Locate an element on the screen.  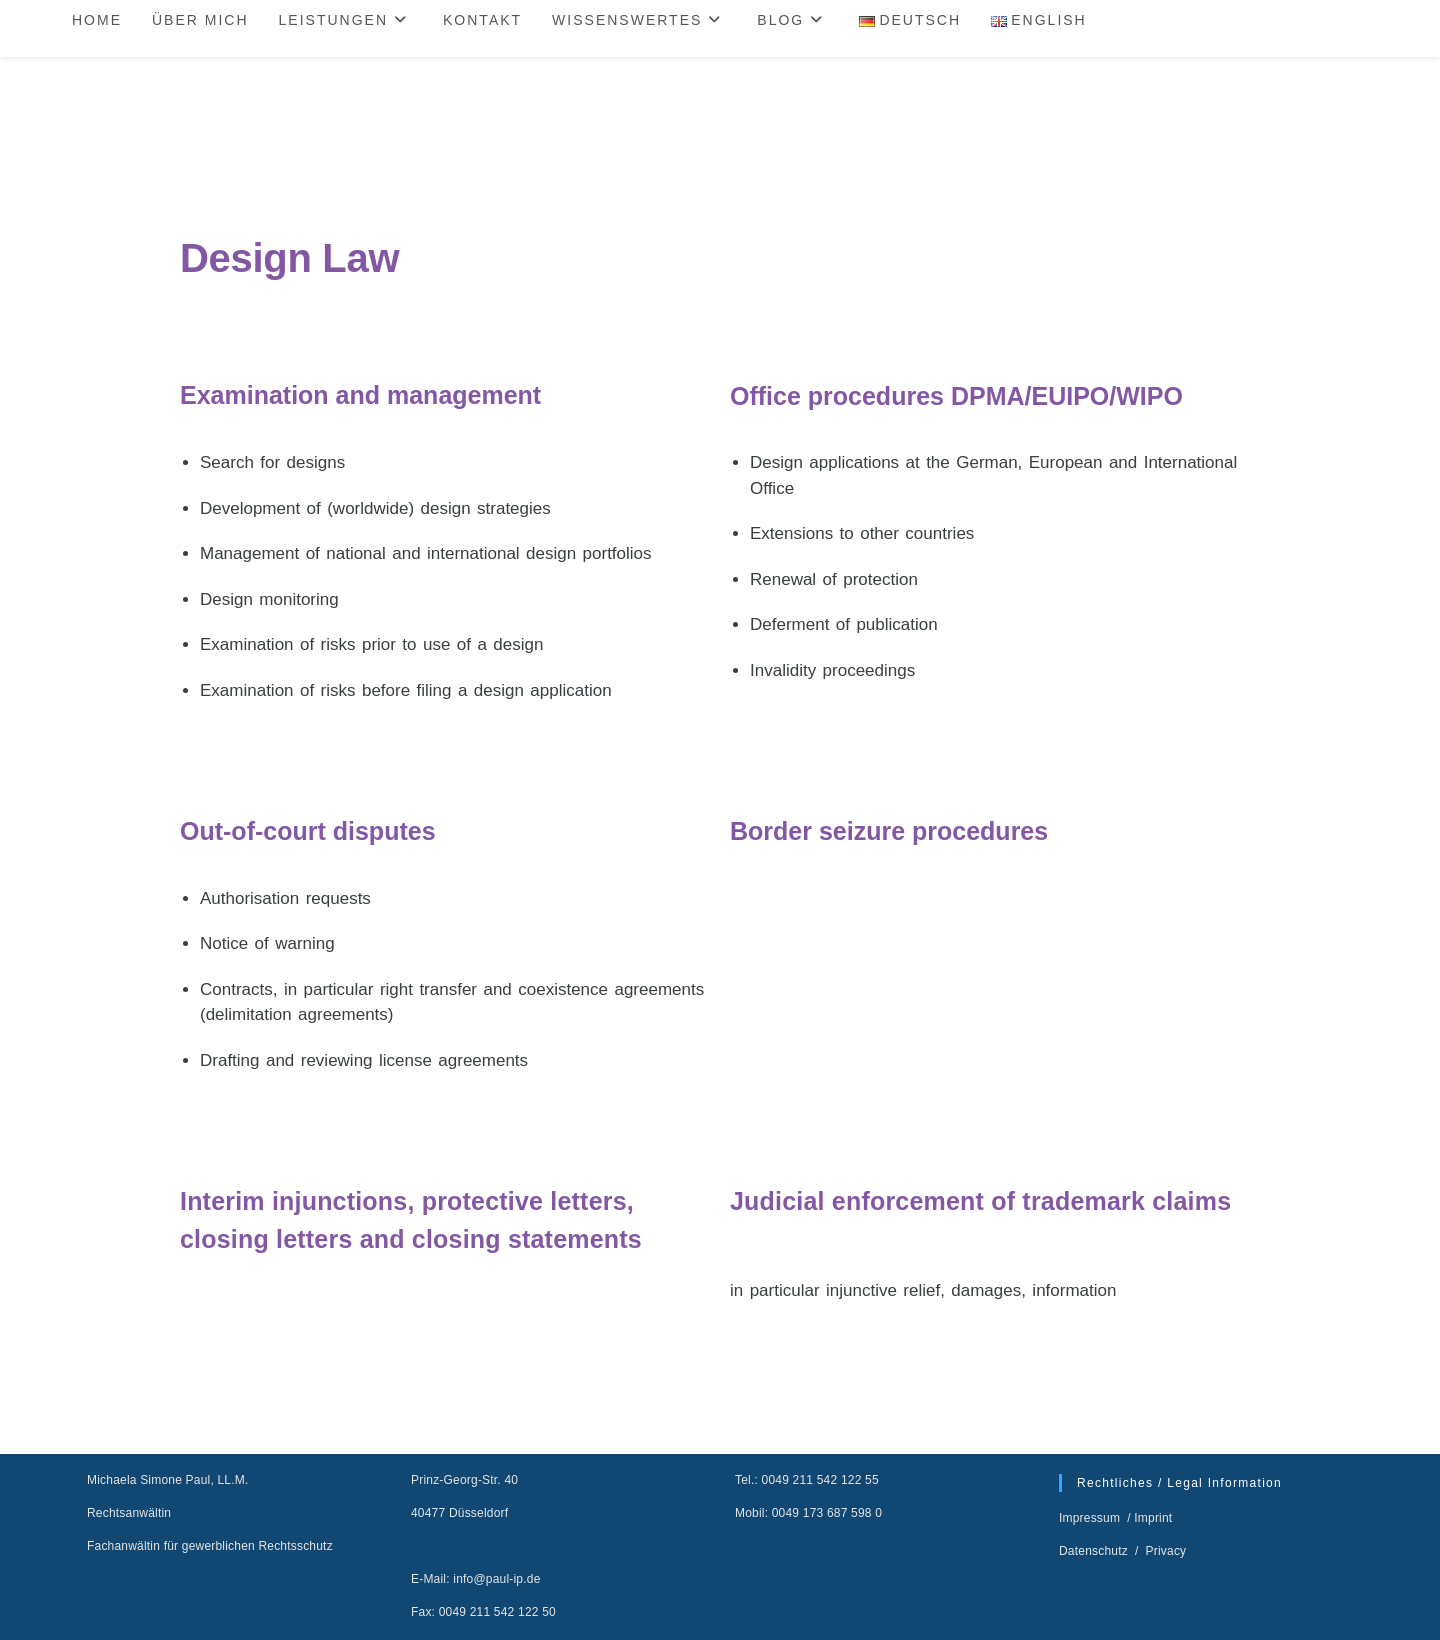
[Website durchsuchen] is located at coordinates (1347, 22).